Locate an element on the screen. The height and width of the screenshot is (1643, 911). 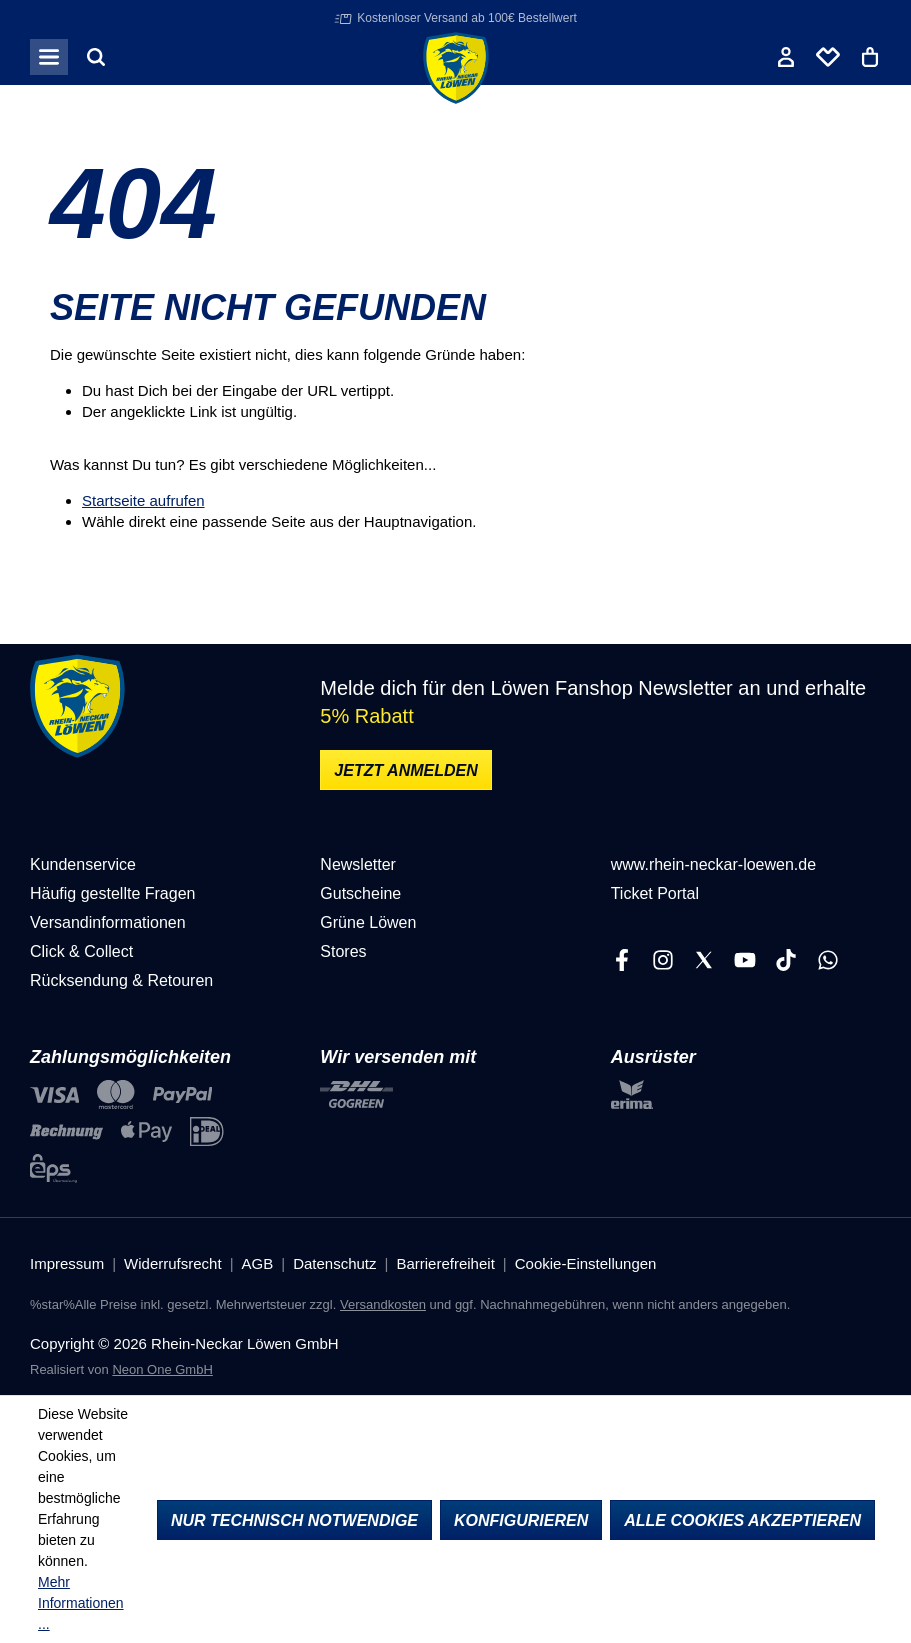
Barrierefreiheit is located at coordinates (445, 1263).